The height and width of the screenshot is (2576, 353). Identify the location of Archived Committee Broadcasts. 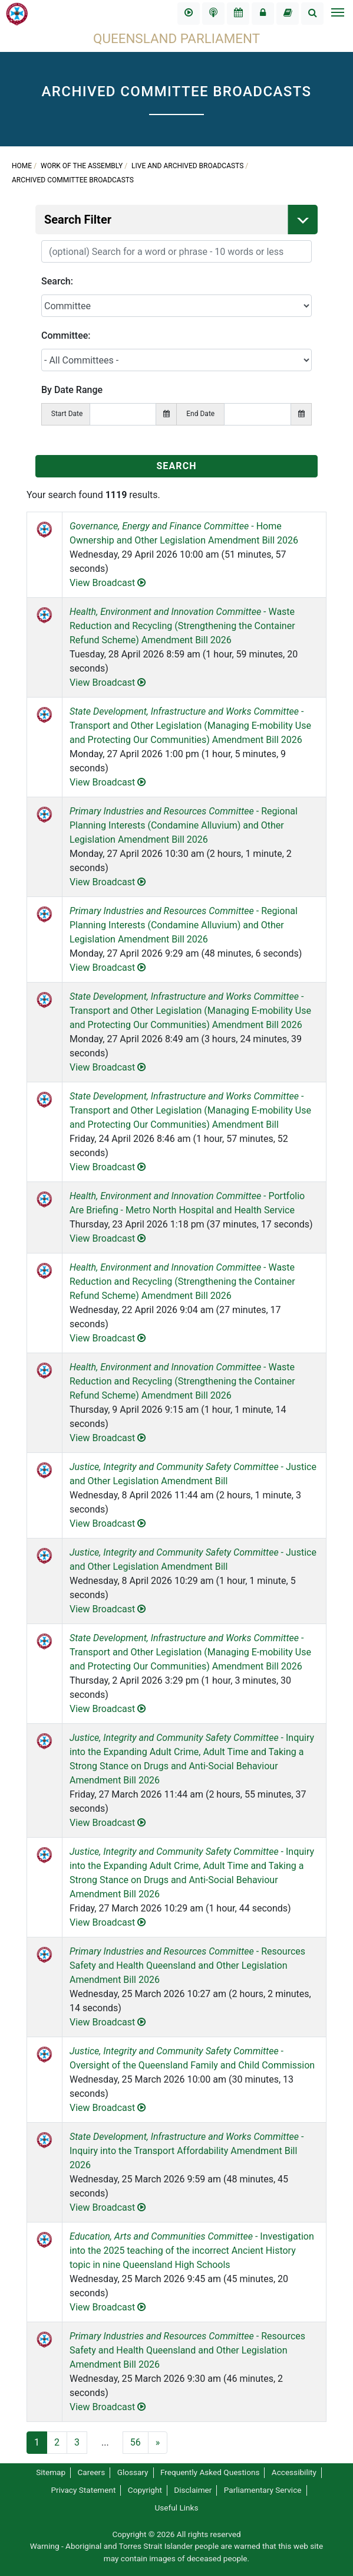
(73, 180).